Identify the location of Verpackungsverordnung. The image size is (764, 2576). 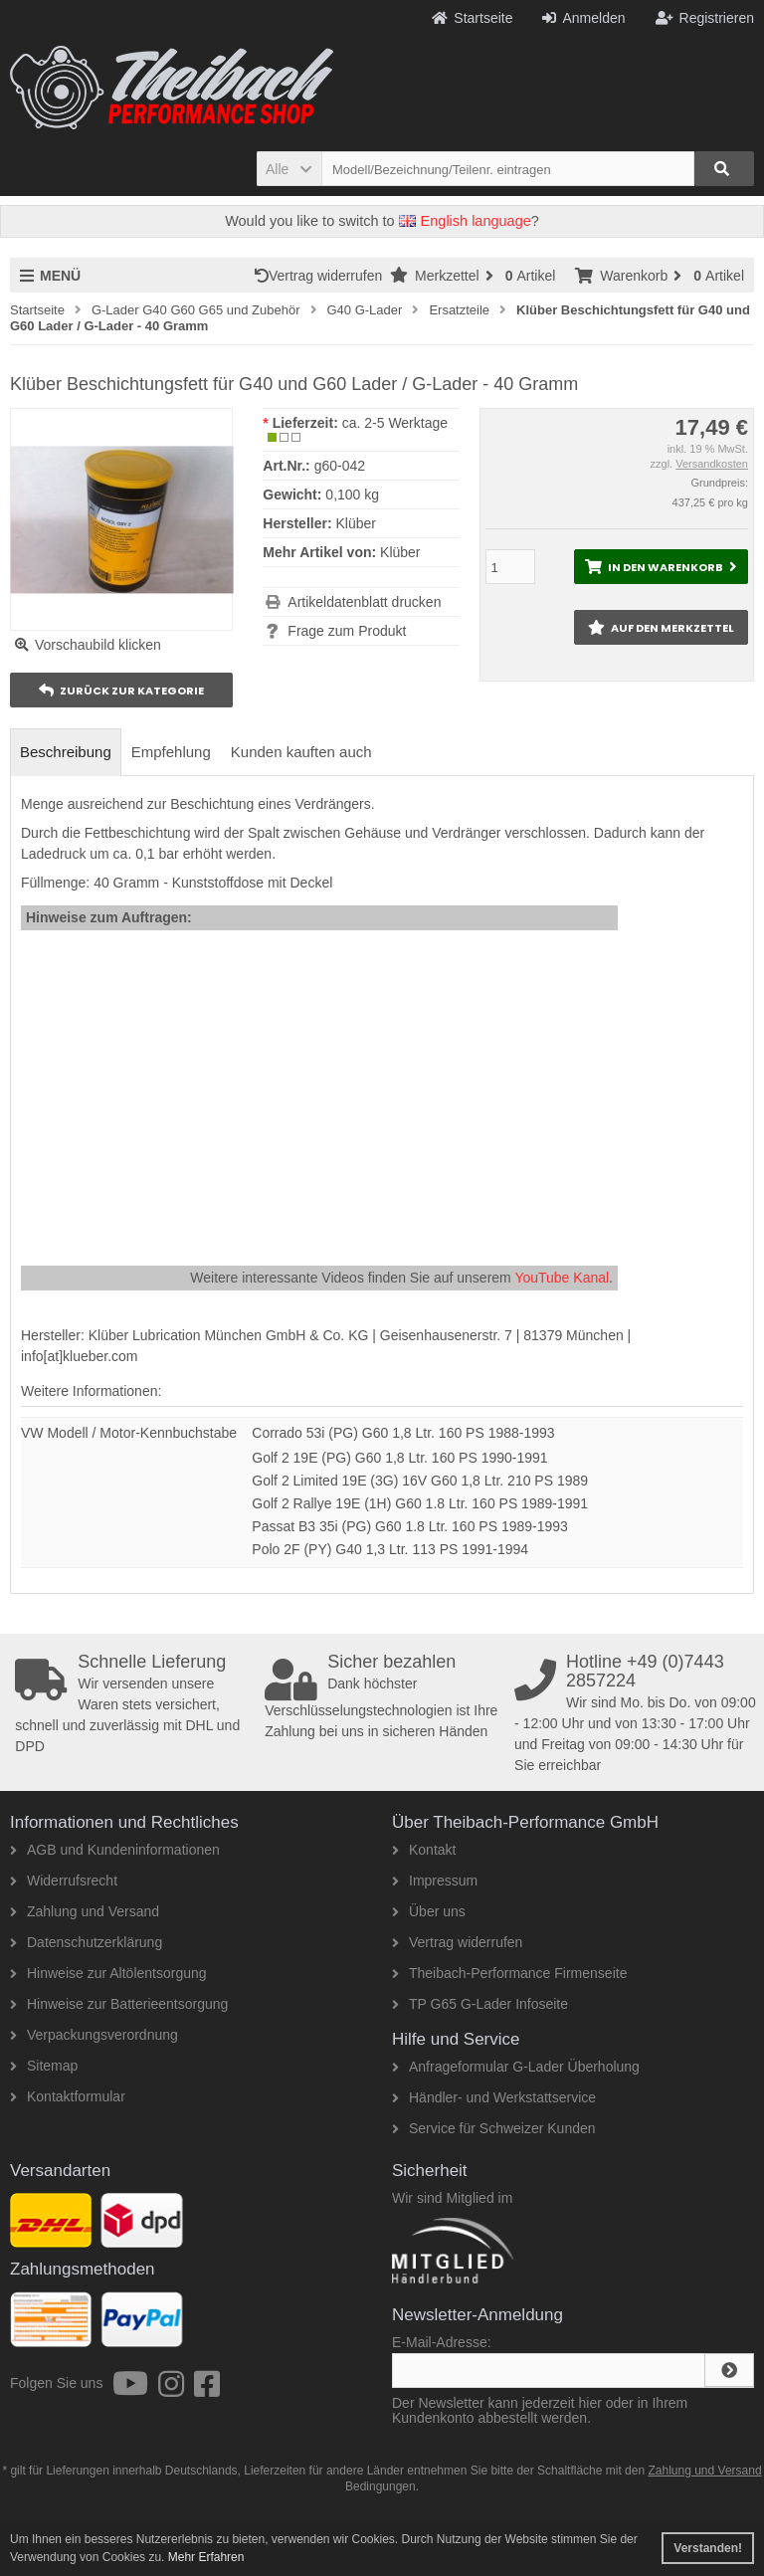
(94, 2035).